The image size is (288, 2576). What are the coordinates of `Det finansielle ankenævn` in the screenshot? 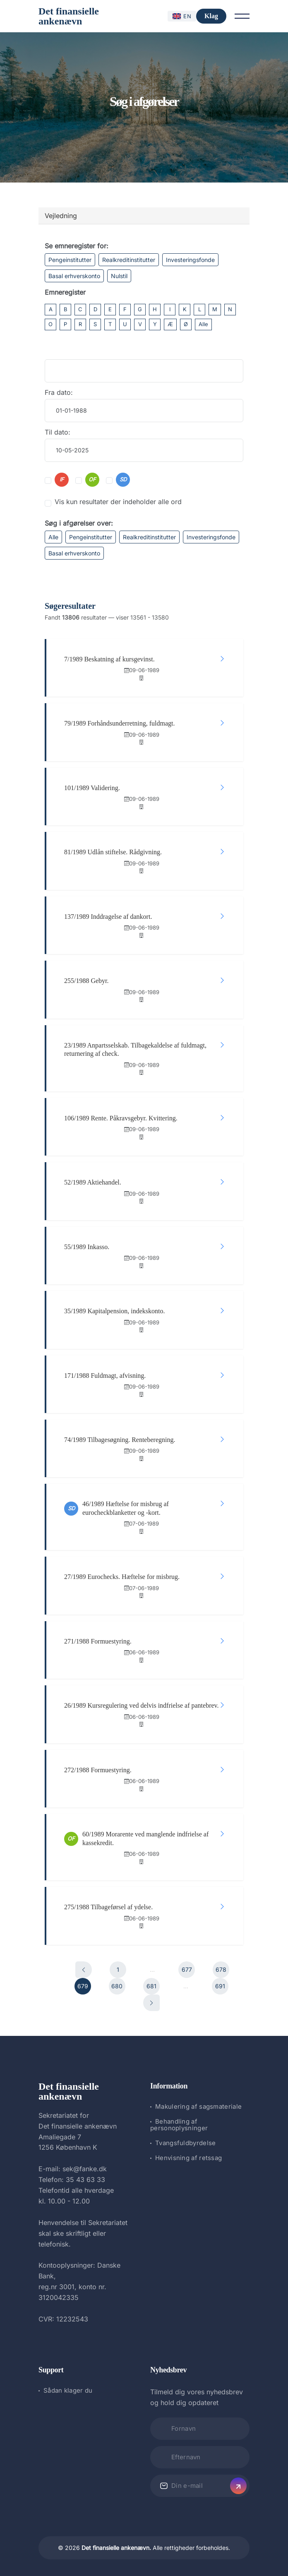 It's located at (68, 16).